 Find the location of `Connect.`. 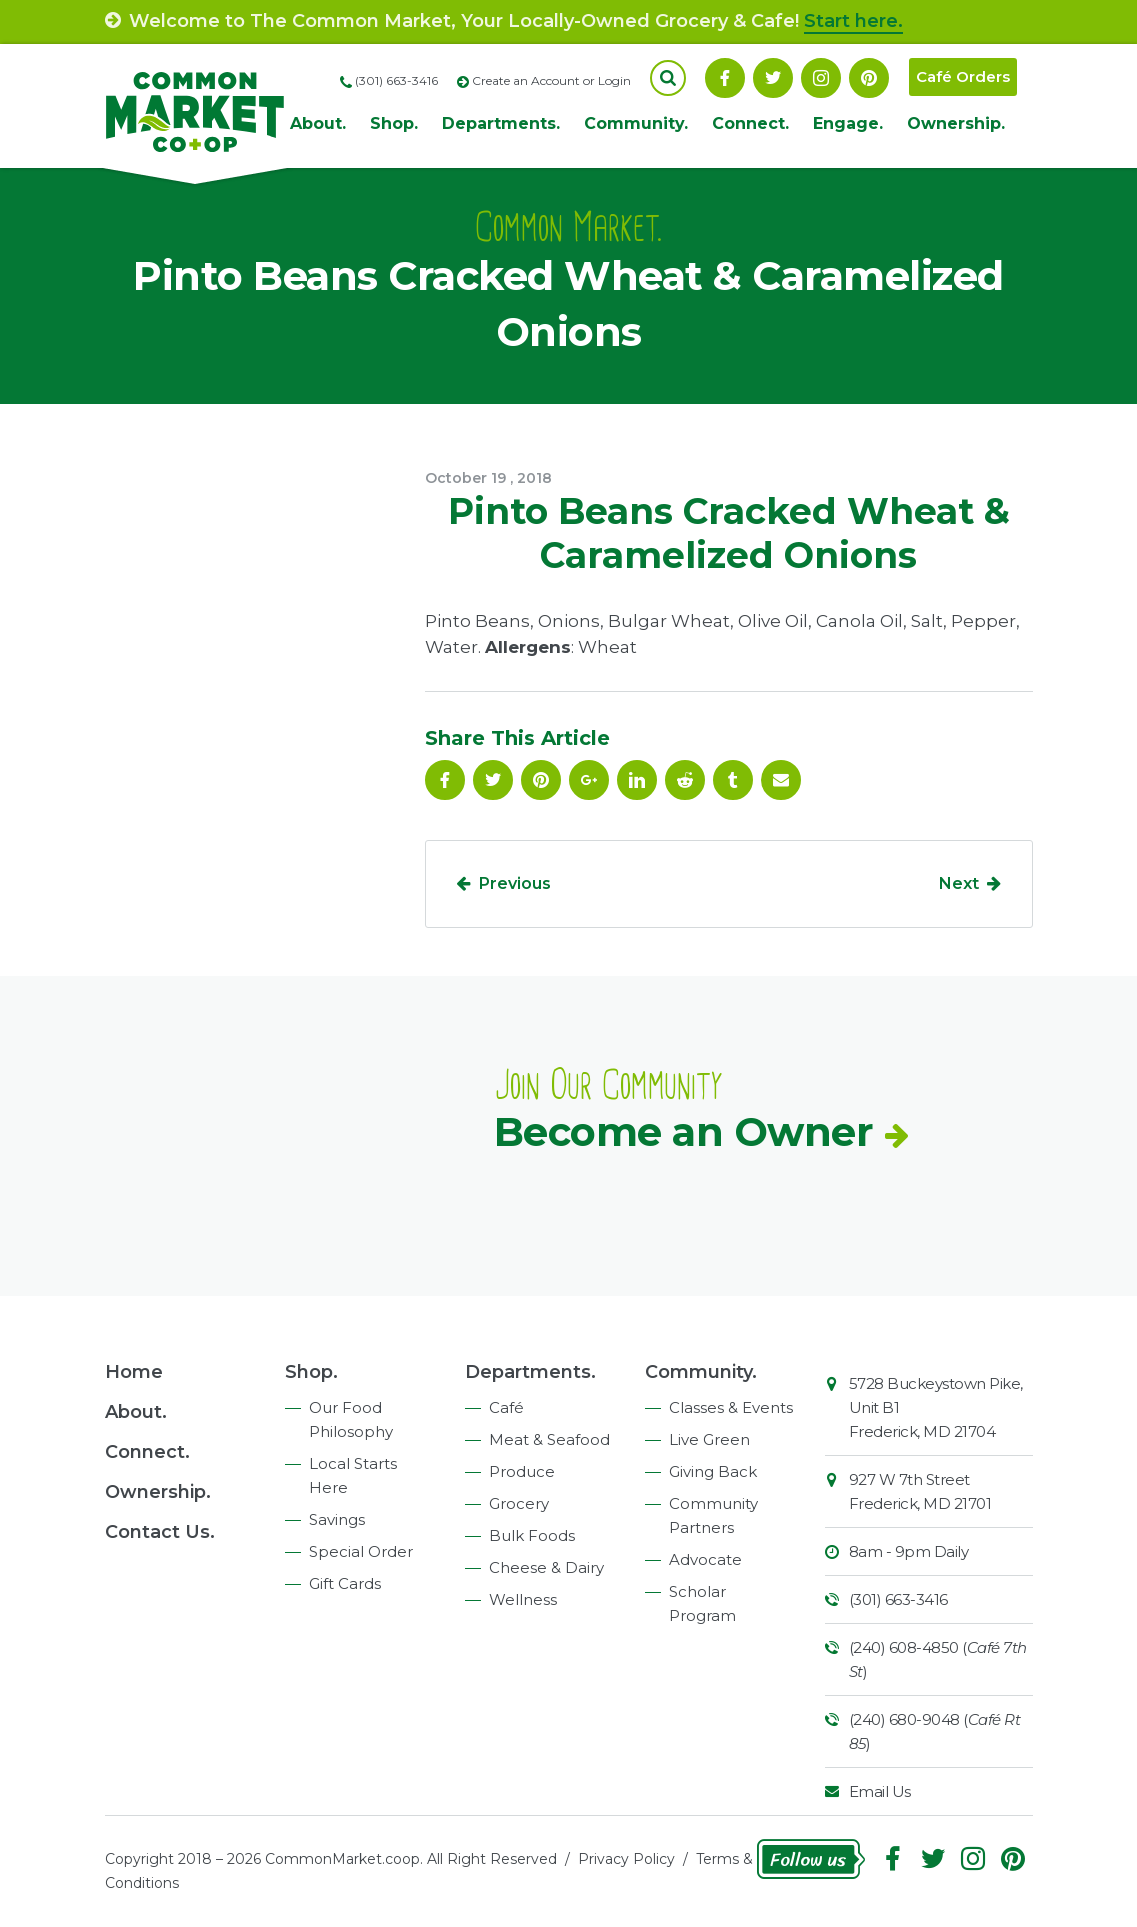

Connect. is located at coordinates (750, 123).